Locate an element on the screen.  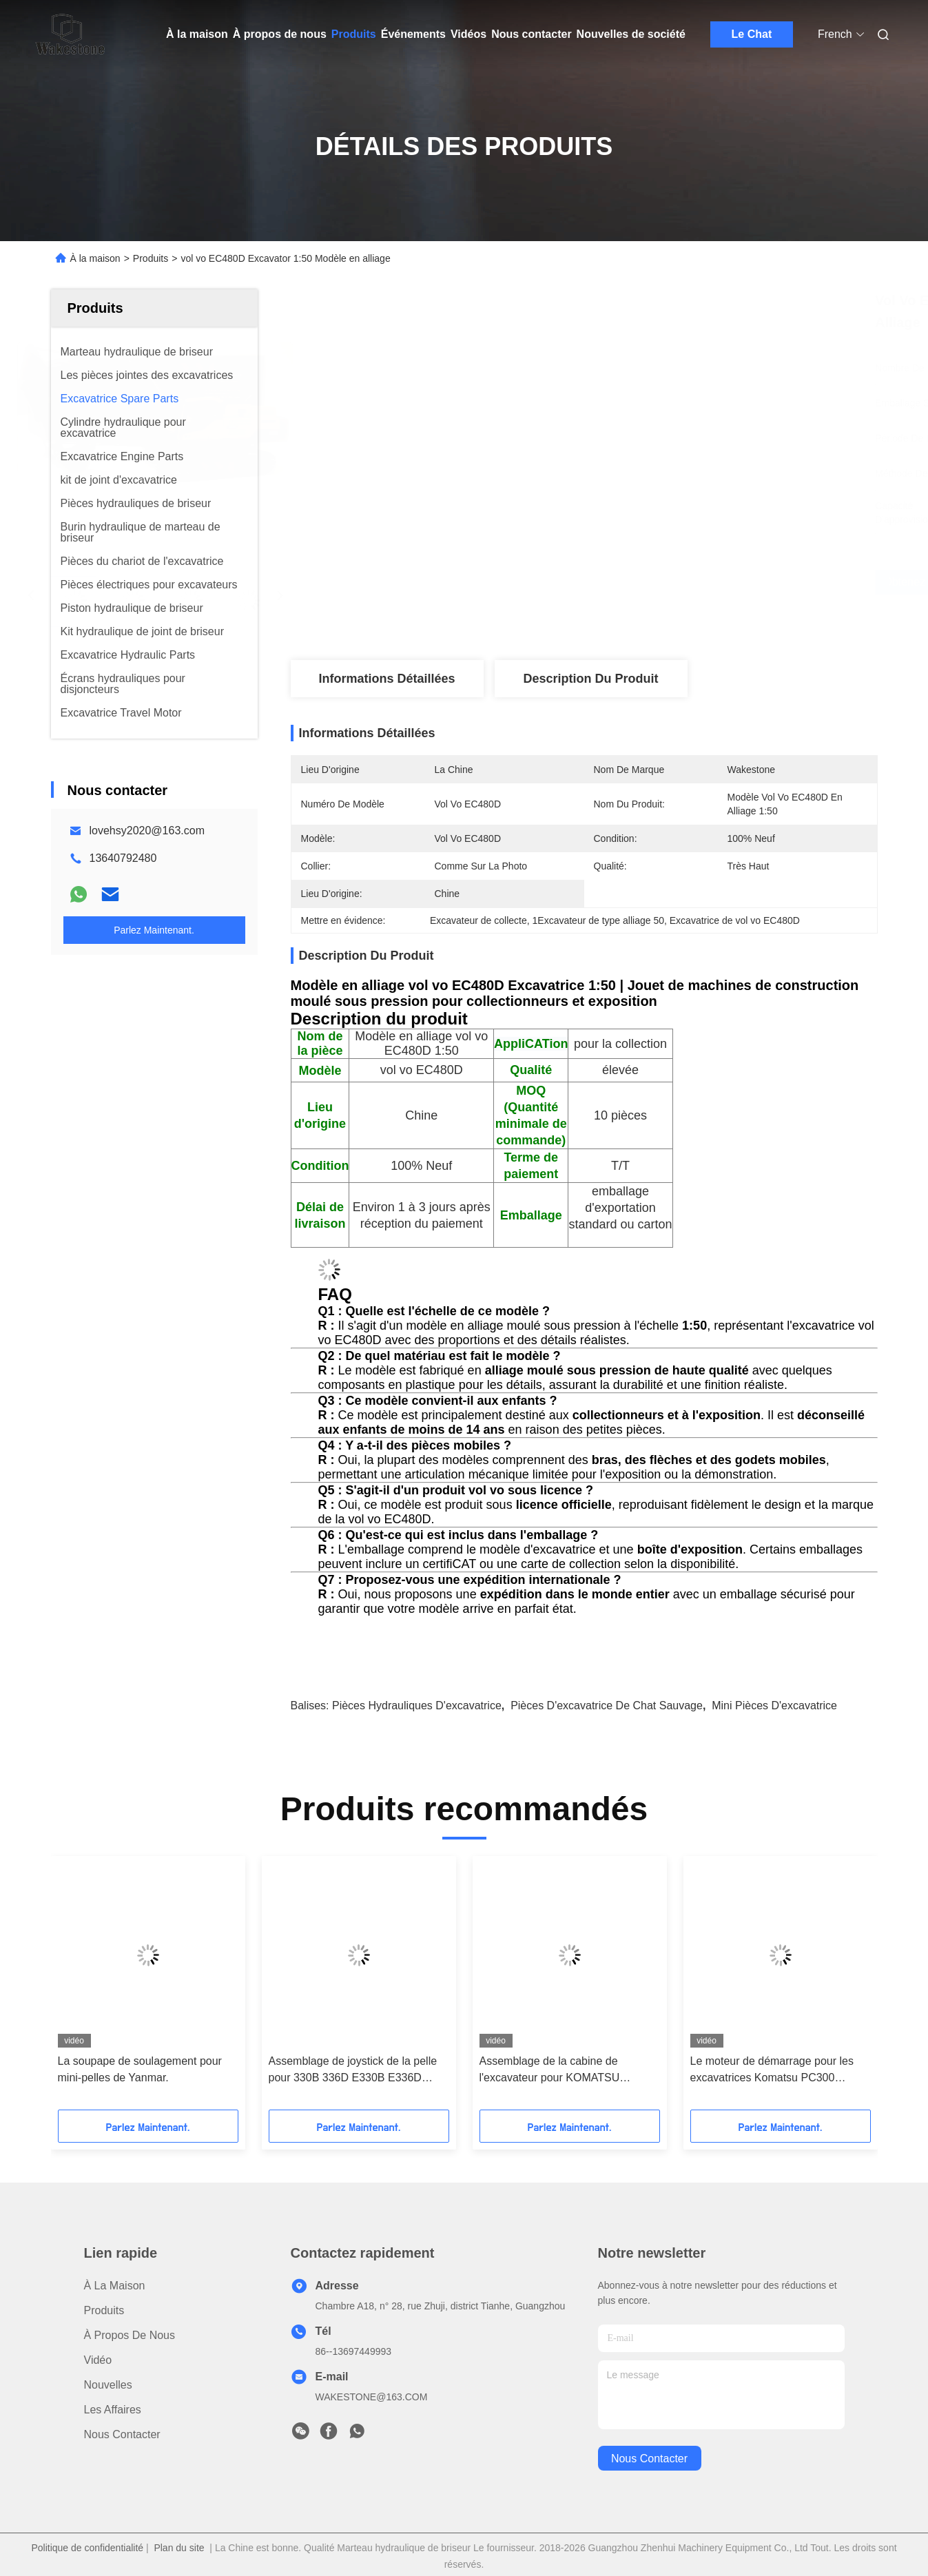
Nouvelles de société is located at coordinates (631, 34).